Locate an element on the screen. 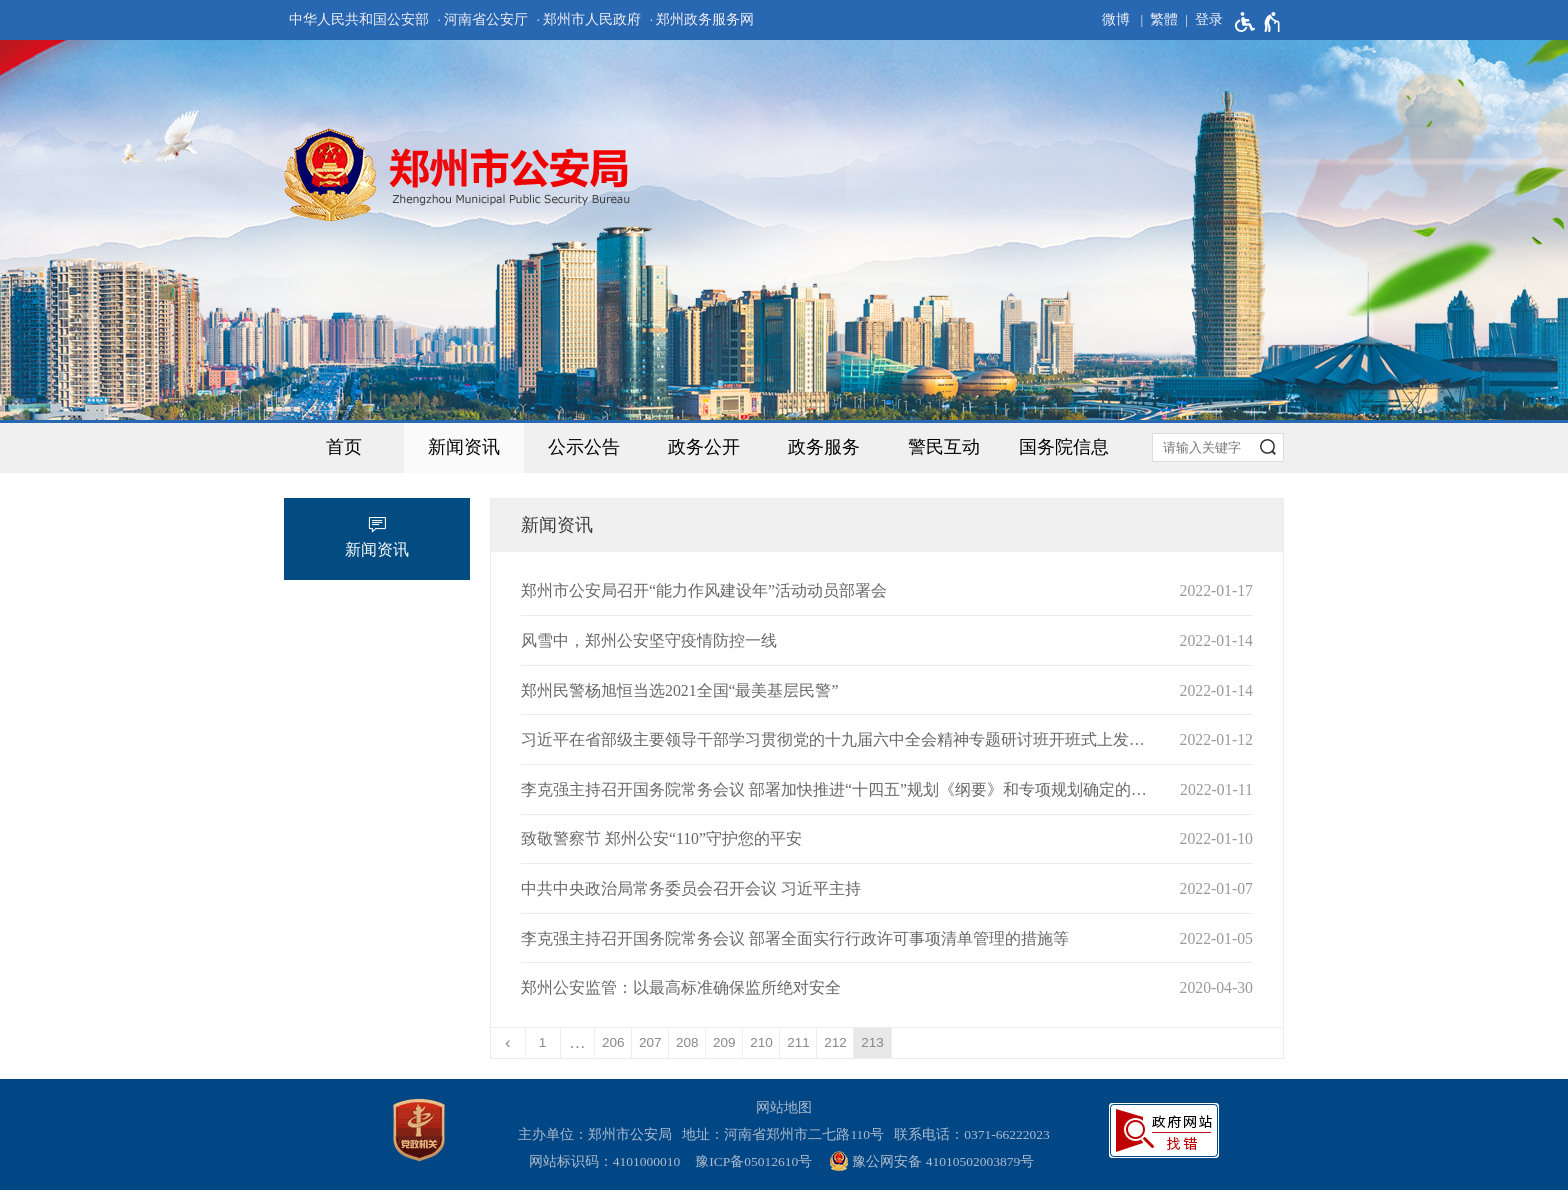 Image resolution: width=1568 pixels, height=1190 pixels. 207 [第207页] is located at coordinates (650, 1042).